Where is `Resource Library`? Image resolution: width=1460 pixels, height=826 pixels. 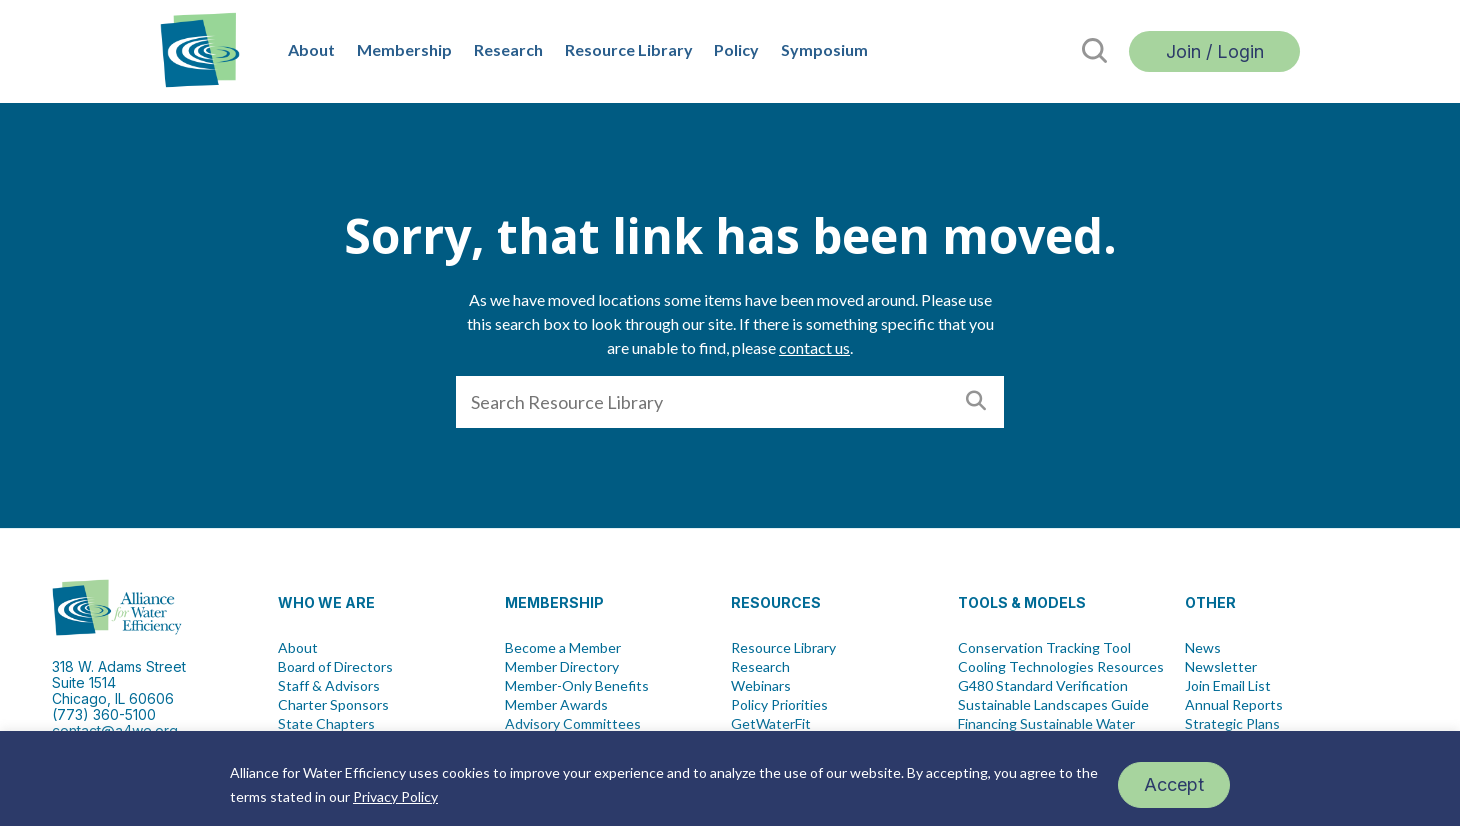
Resource Library is located at coordinates (629, 49).